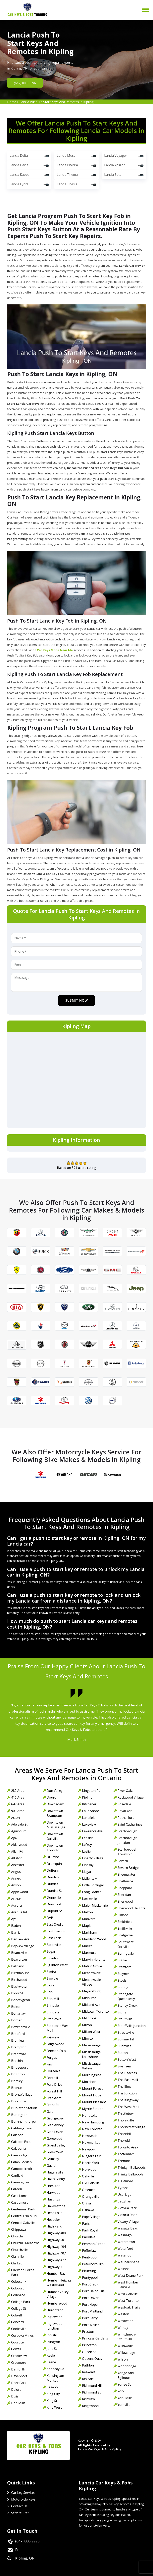  Describe the element at coordinates (15, 1817) in the screenshot. I see `Acton` at that location.